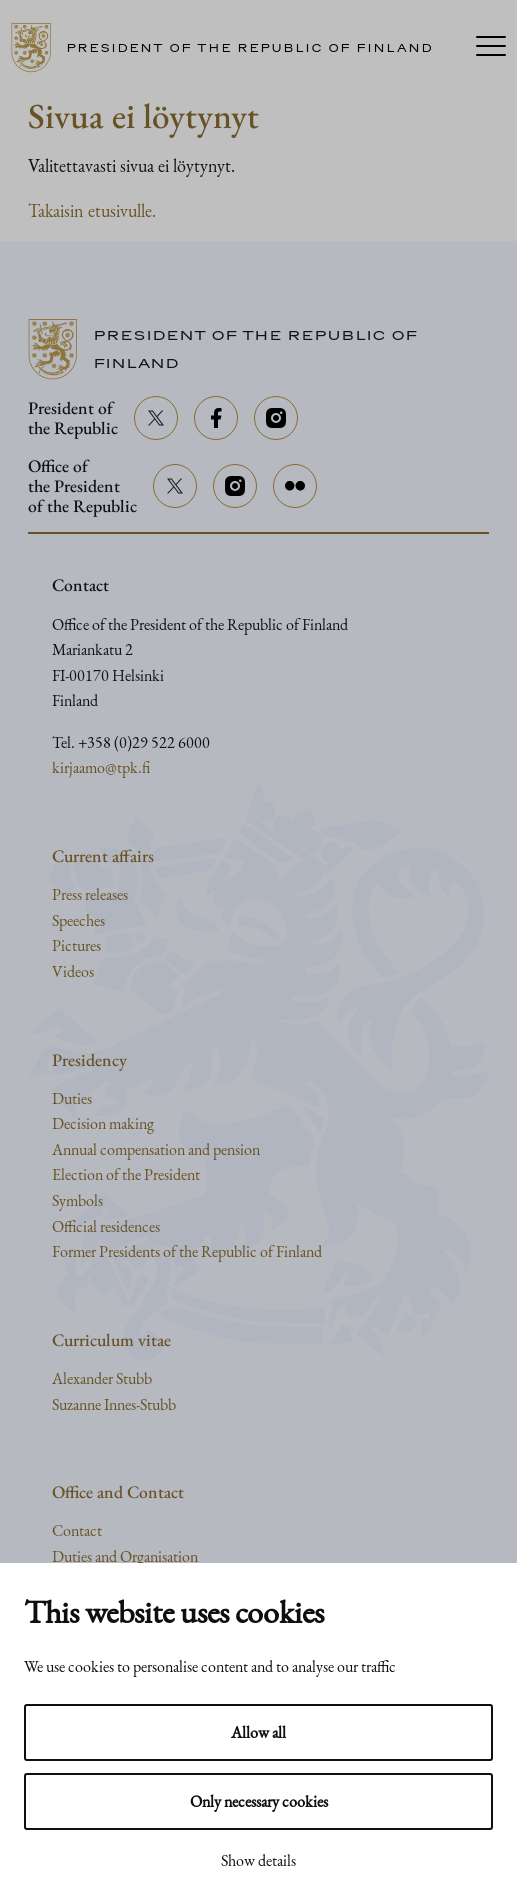 The width and height of the screenshot is (517, 1903). I want to click on Press releases, so click(90, 894).